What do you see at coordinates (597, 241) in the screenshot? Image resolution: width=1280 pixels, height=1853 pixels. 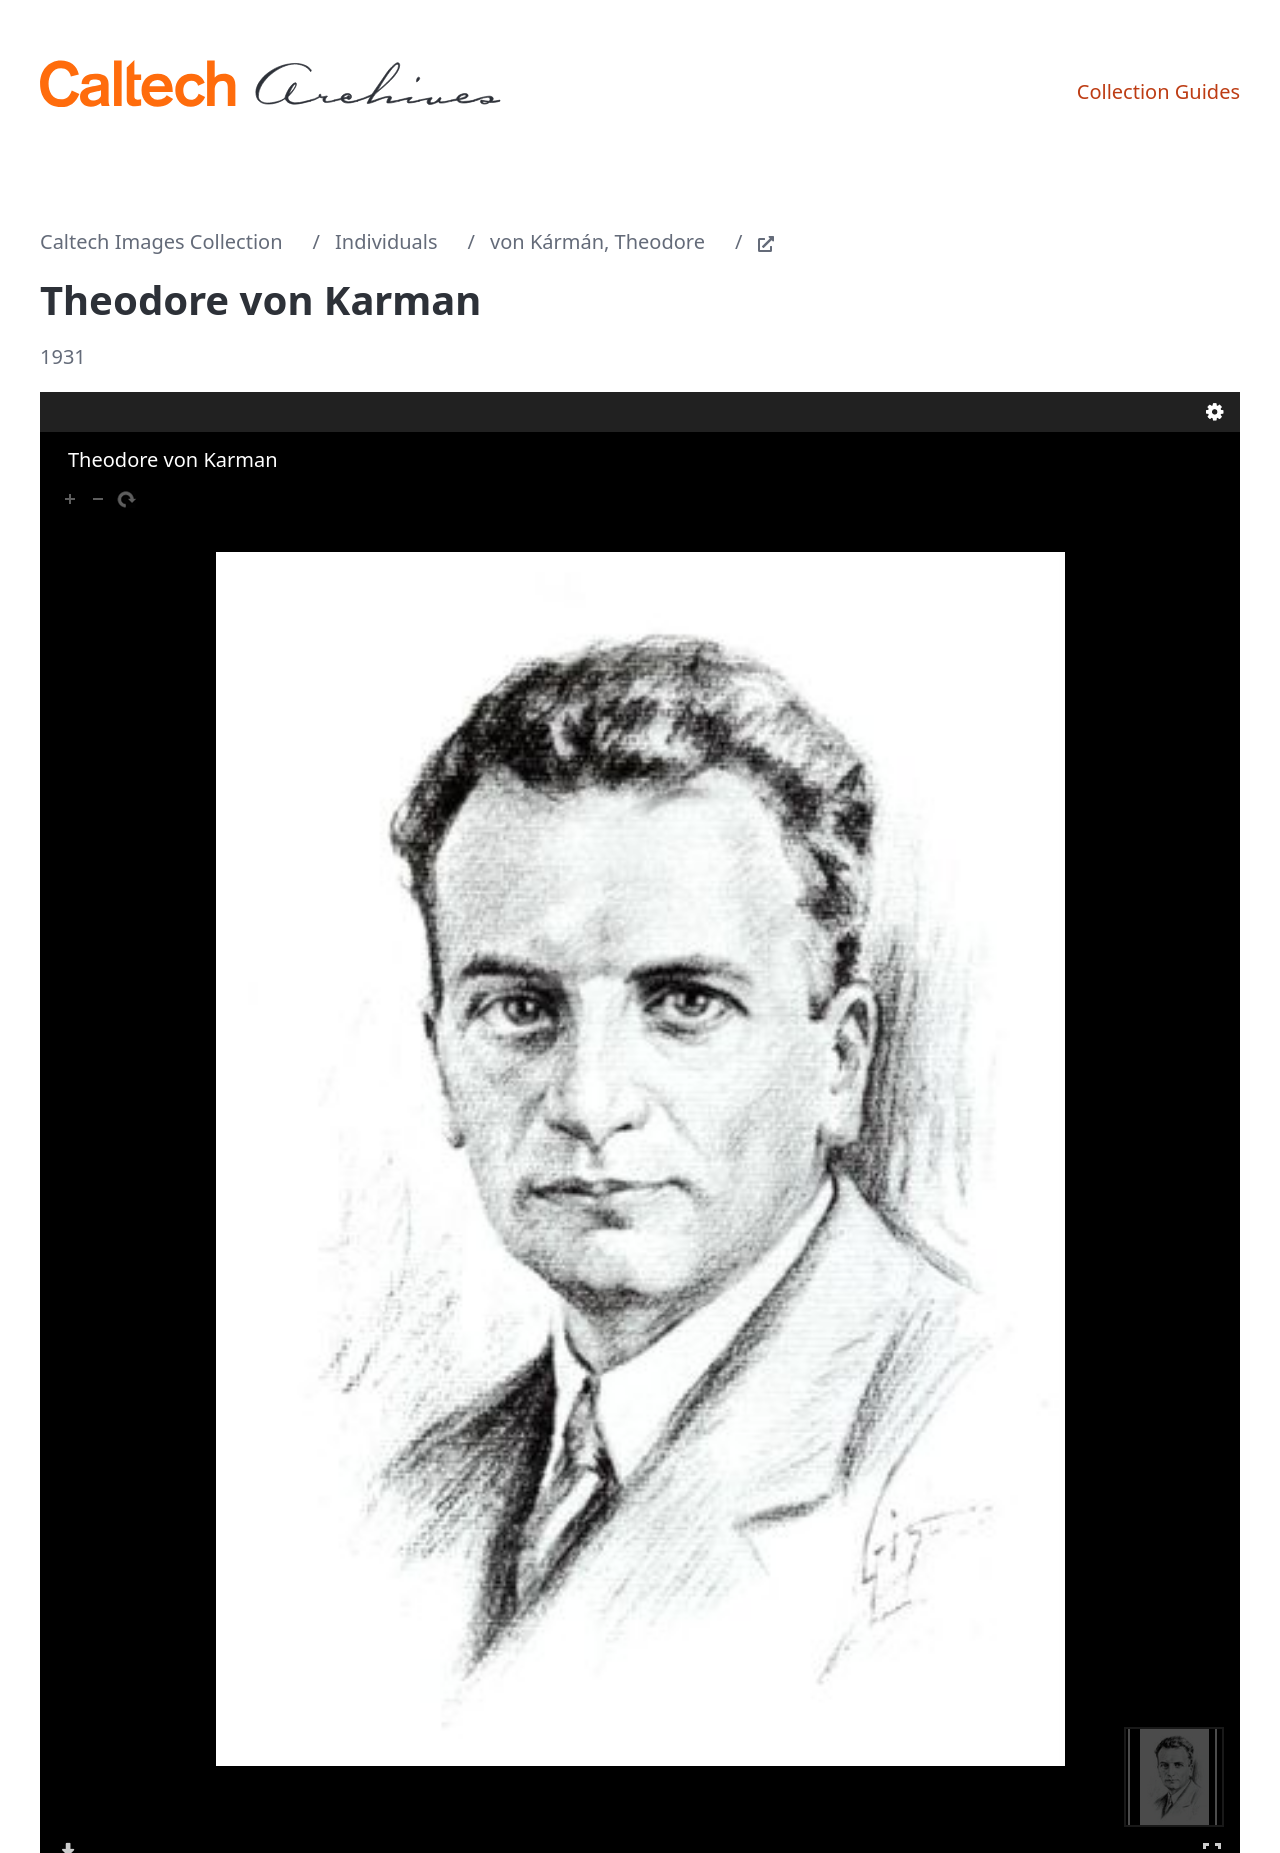 I see `von Kármán, Theodore` at bounding box center [597, 241].